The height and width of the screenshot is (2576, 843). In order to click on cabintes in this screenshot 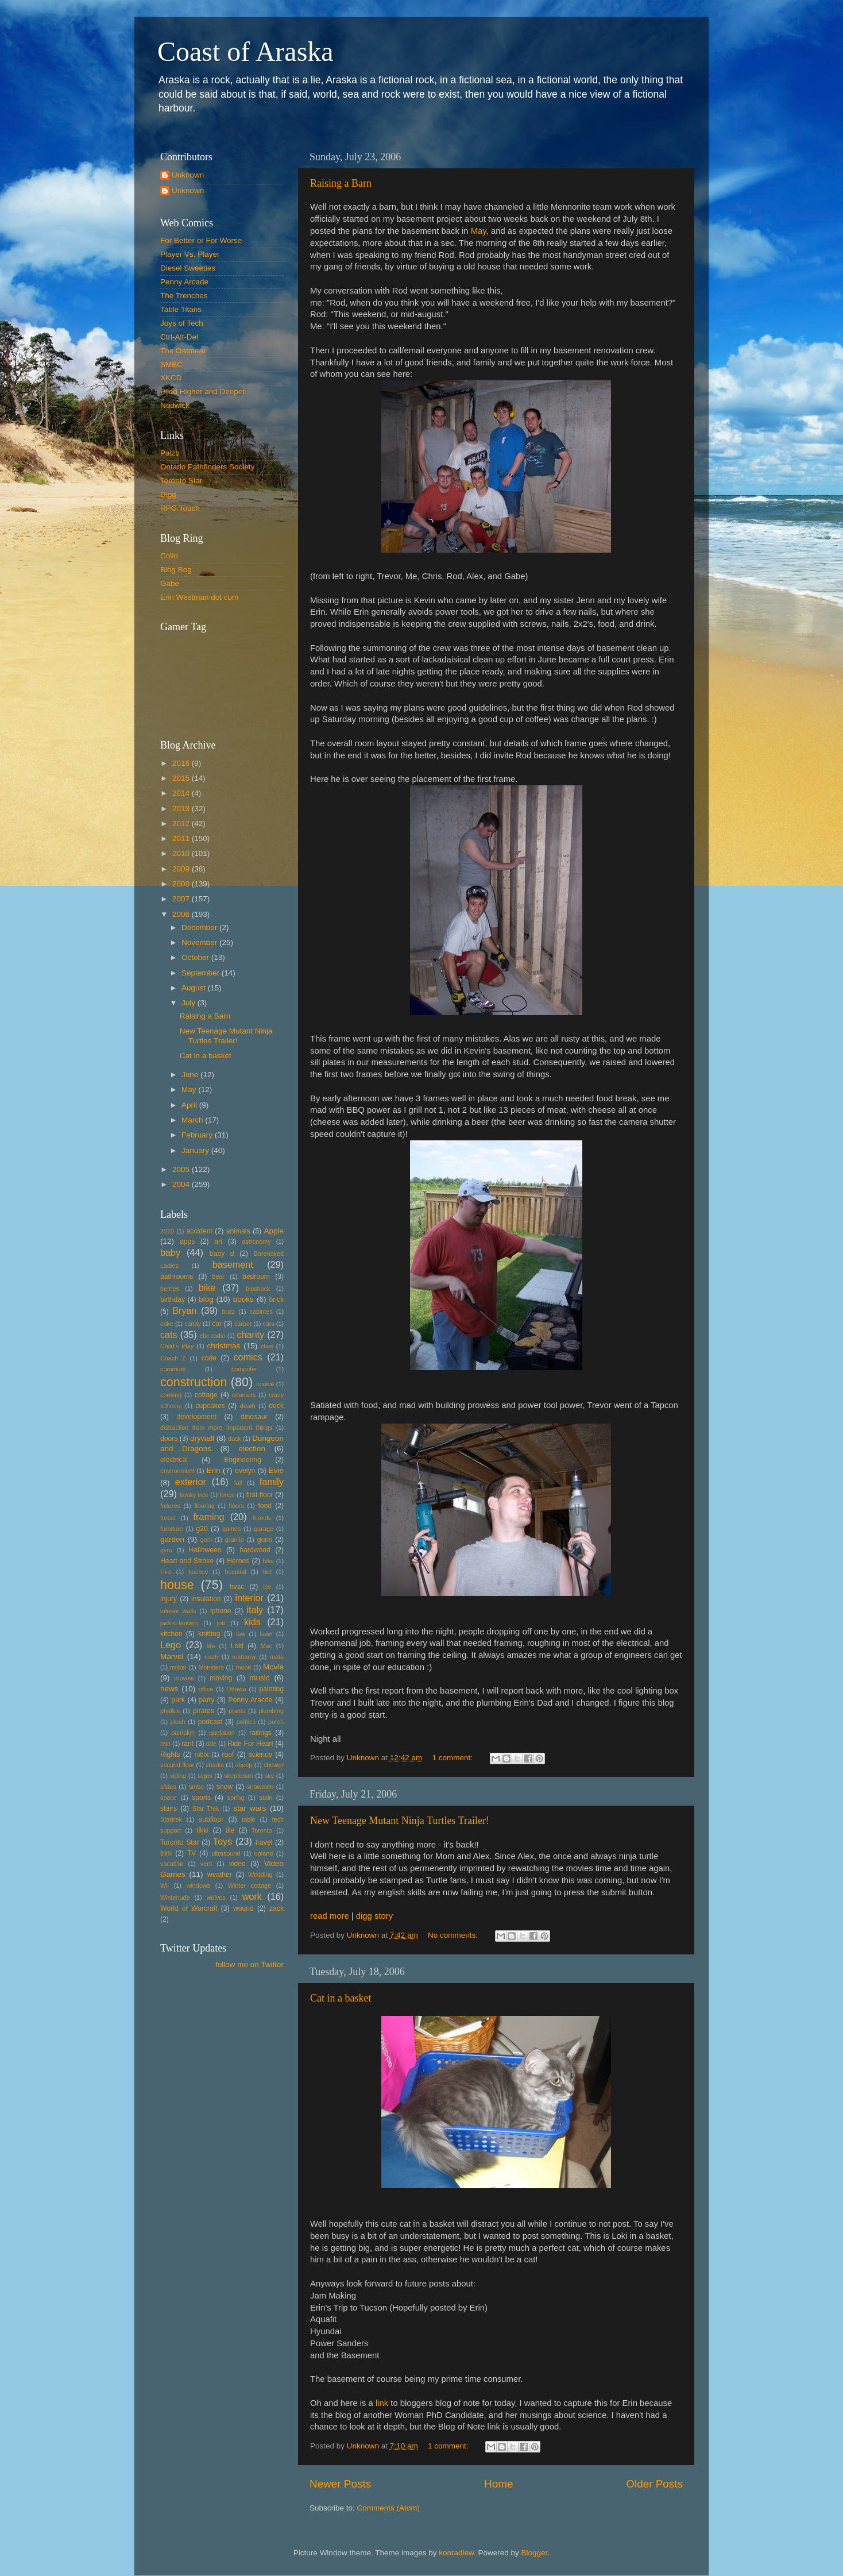, I will do `click(261, 1311)`.